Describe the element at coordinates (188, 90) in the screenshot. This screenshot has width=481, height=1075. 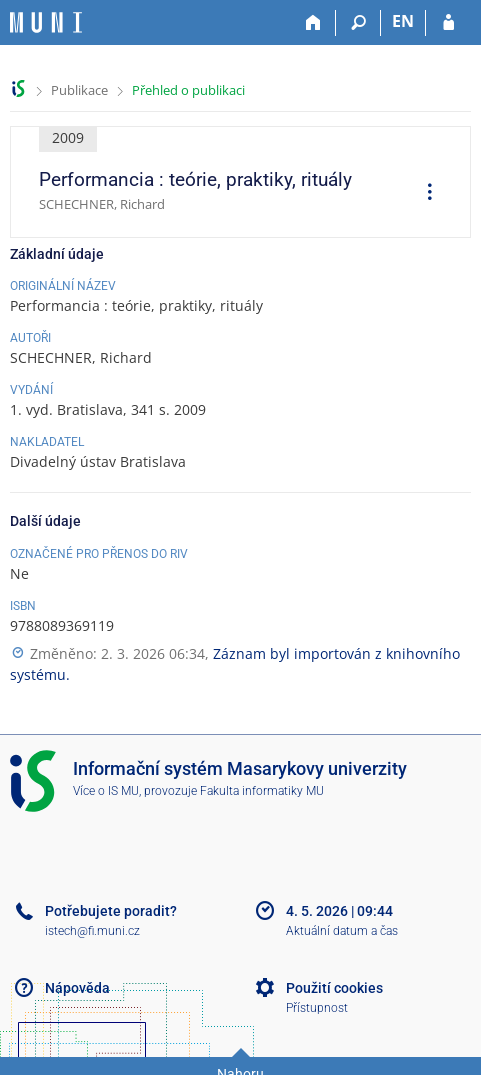
I see `Přehled o publikaci` at that location.